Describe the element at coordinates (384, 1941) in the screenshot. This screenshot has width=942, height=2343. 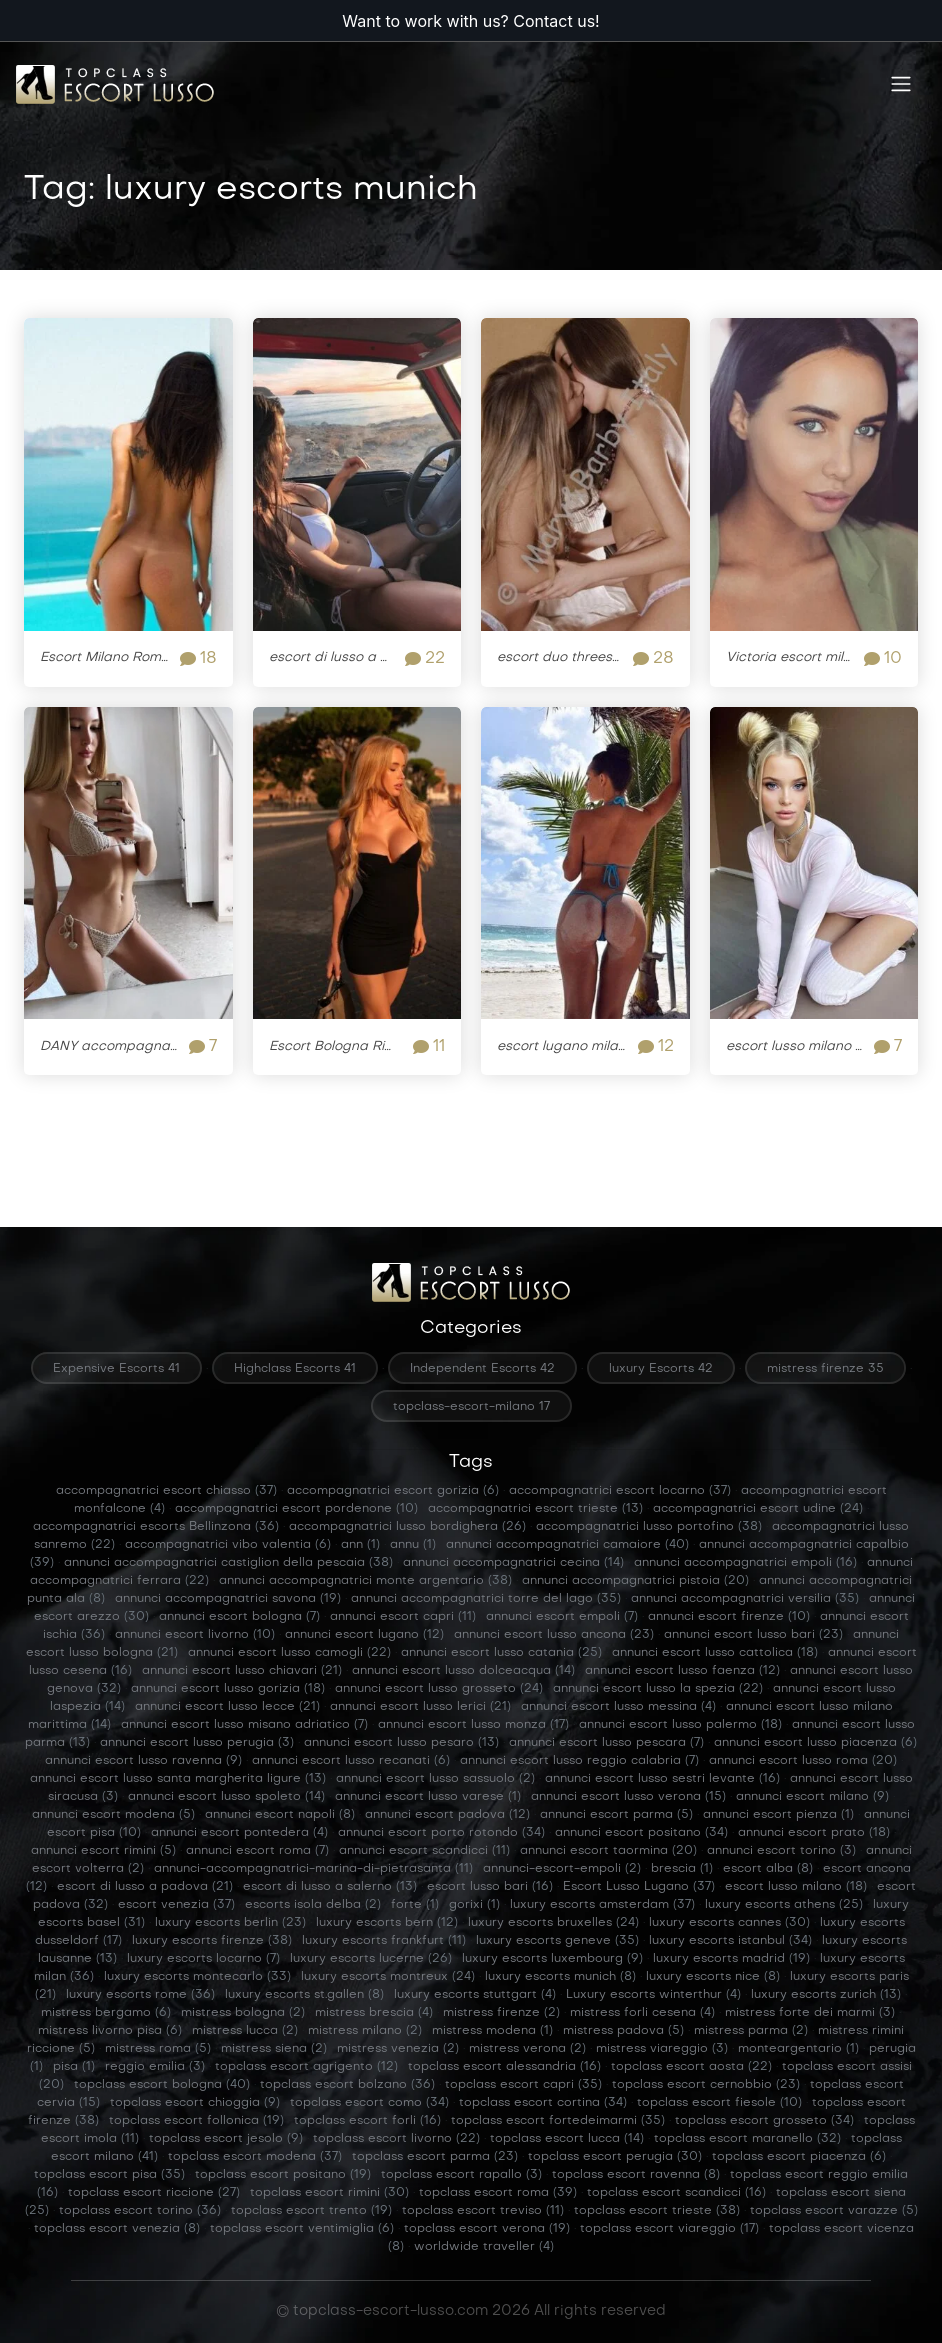
I see `luxury escorts frankfurt` at that location.